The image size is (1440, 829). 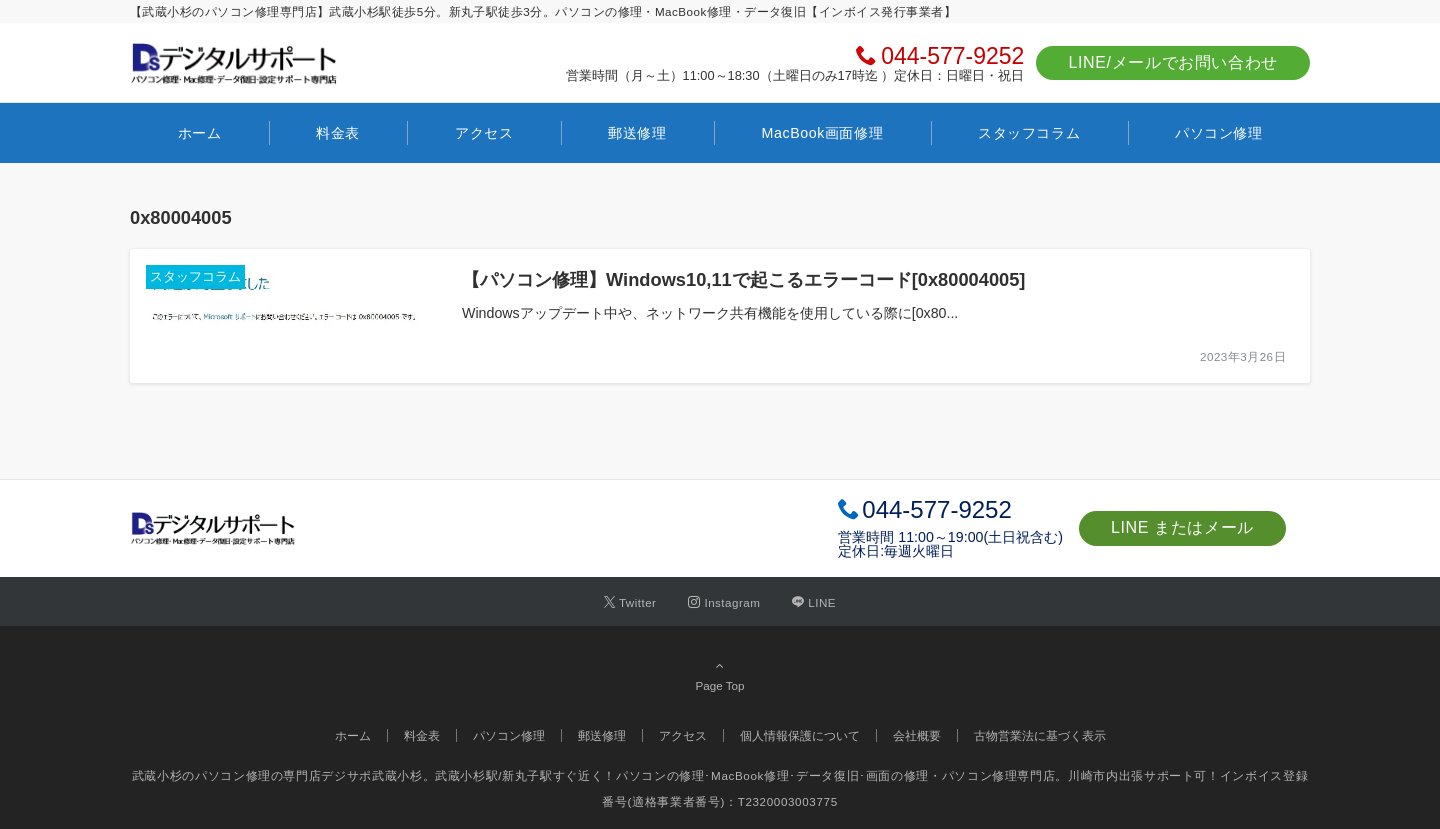 I want to click on Page Top, so click(x=720, y=675).